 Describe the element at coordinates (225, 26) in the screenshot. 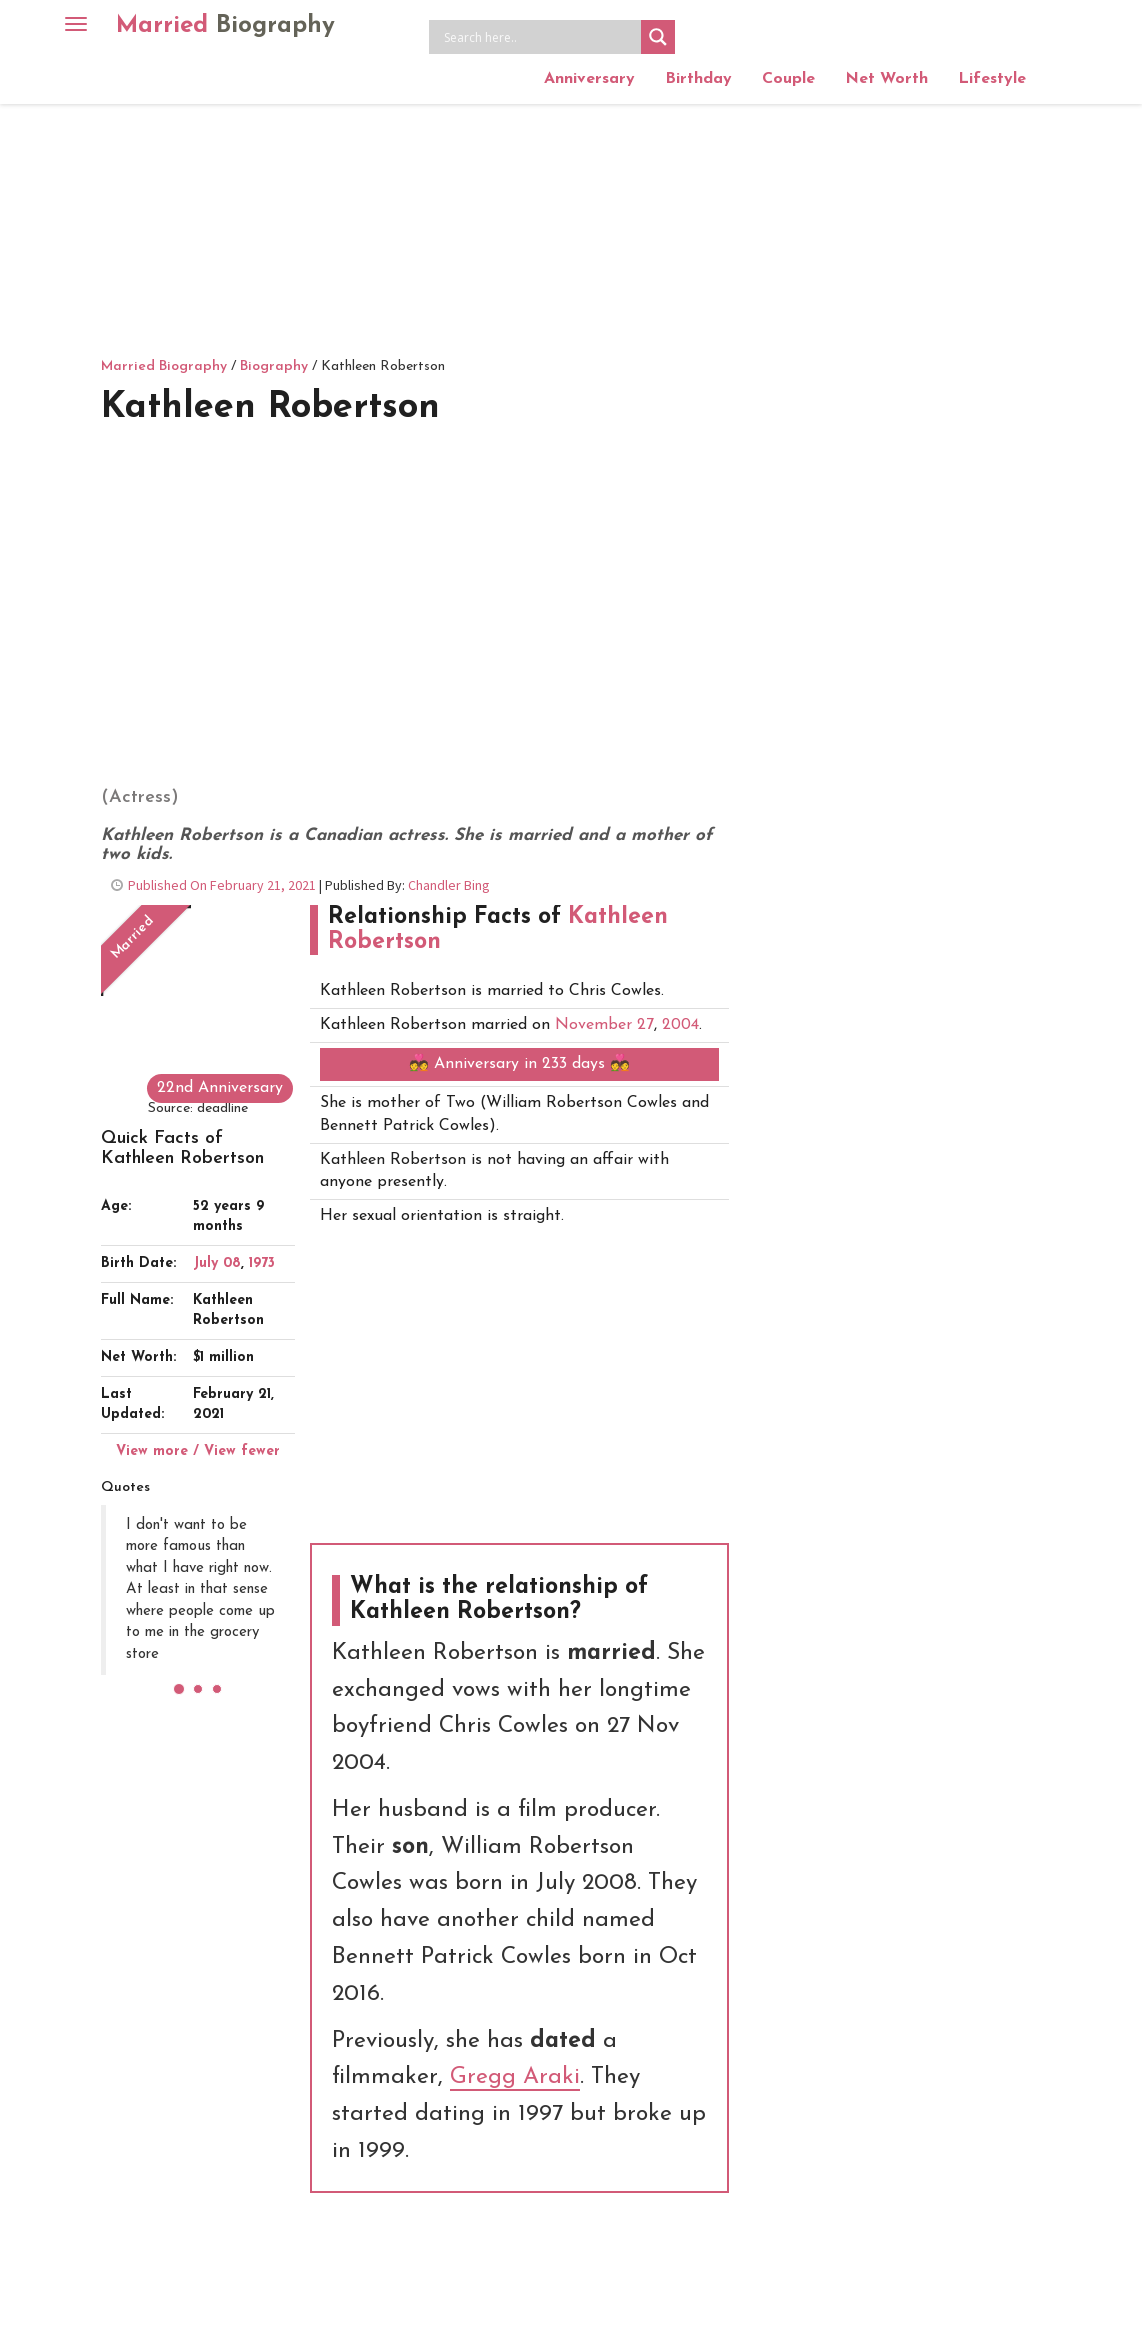

I see `Married` at that location.